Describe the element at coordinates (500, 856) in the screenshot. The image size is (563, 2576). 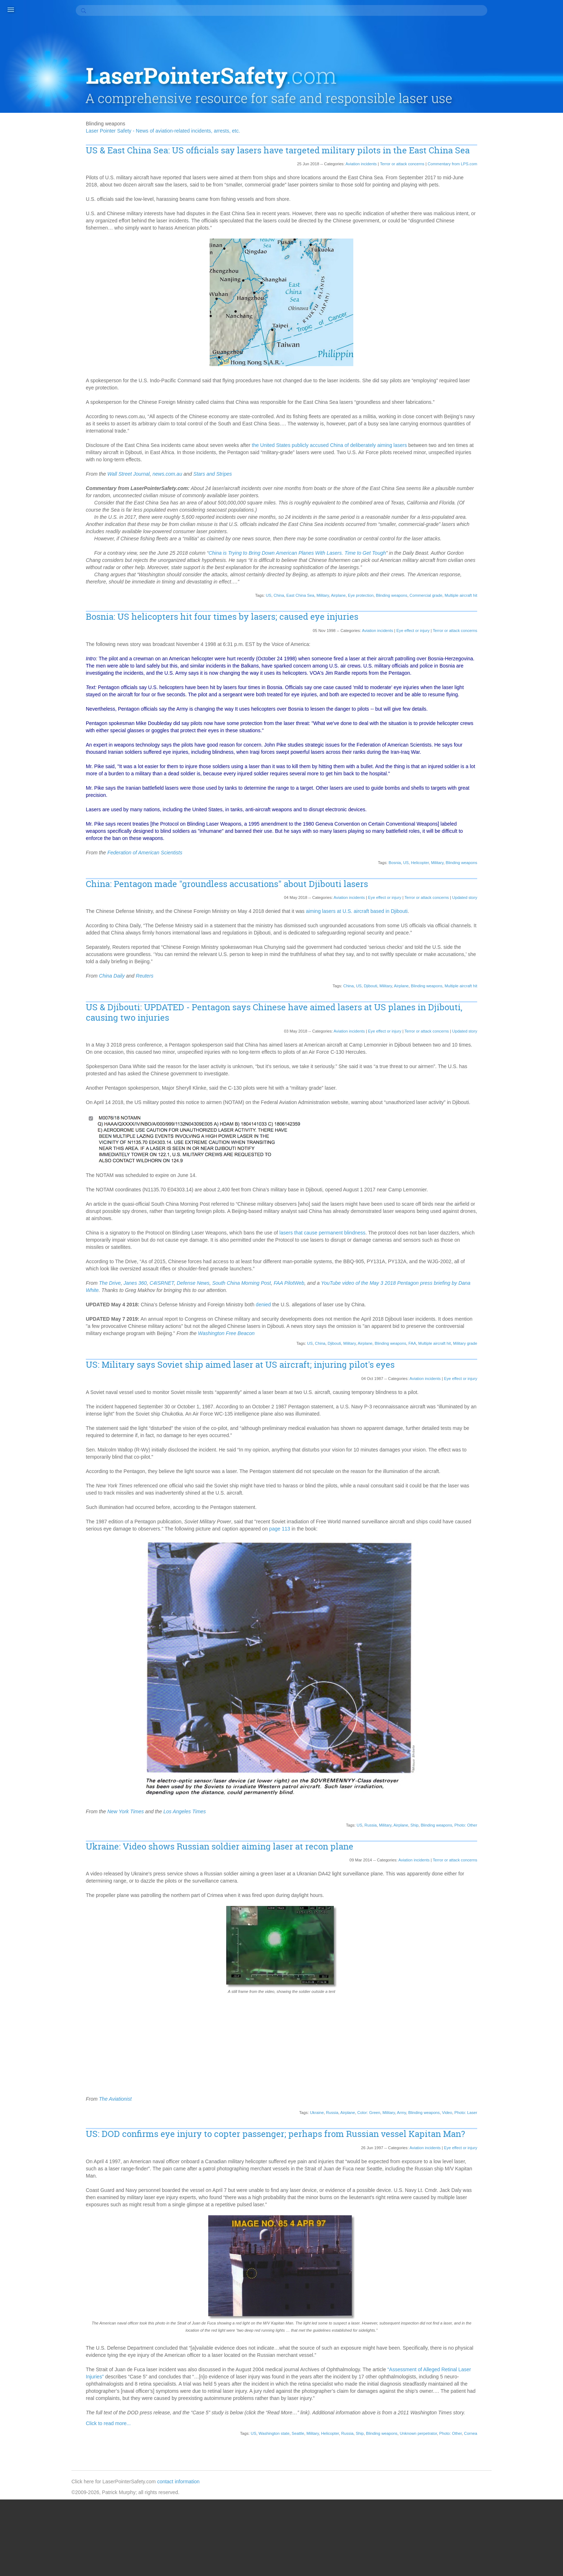
I see `Cornwall` at that location.